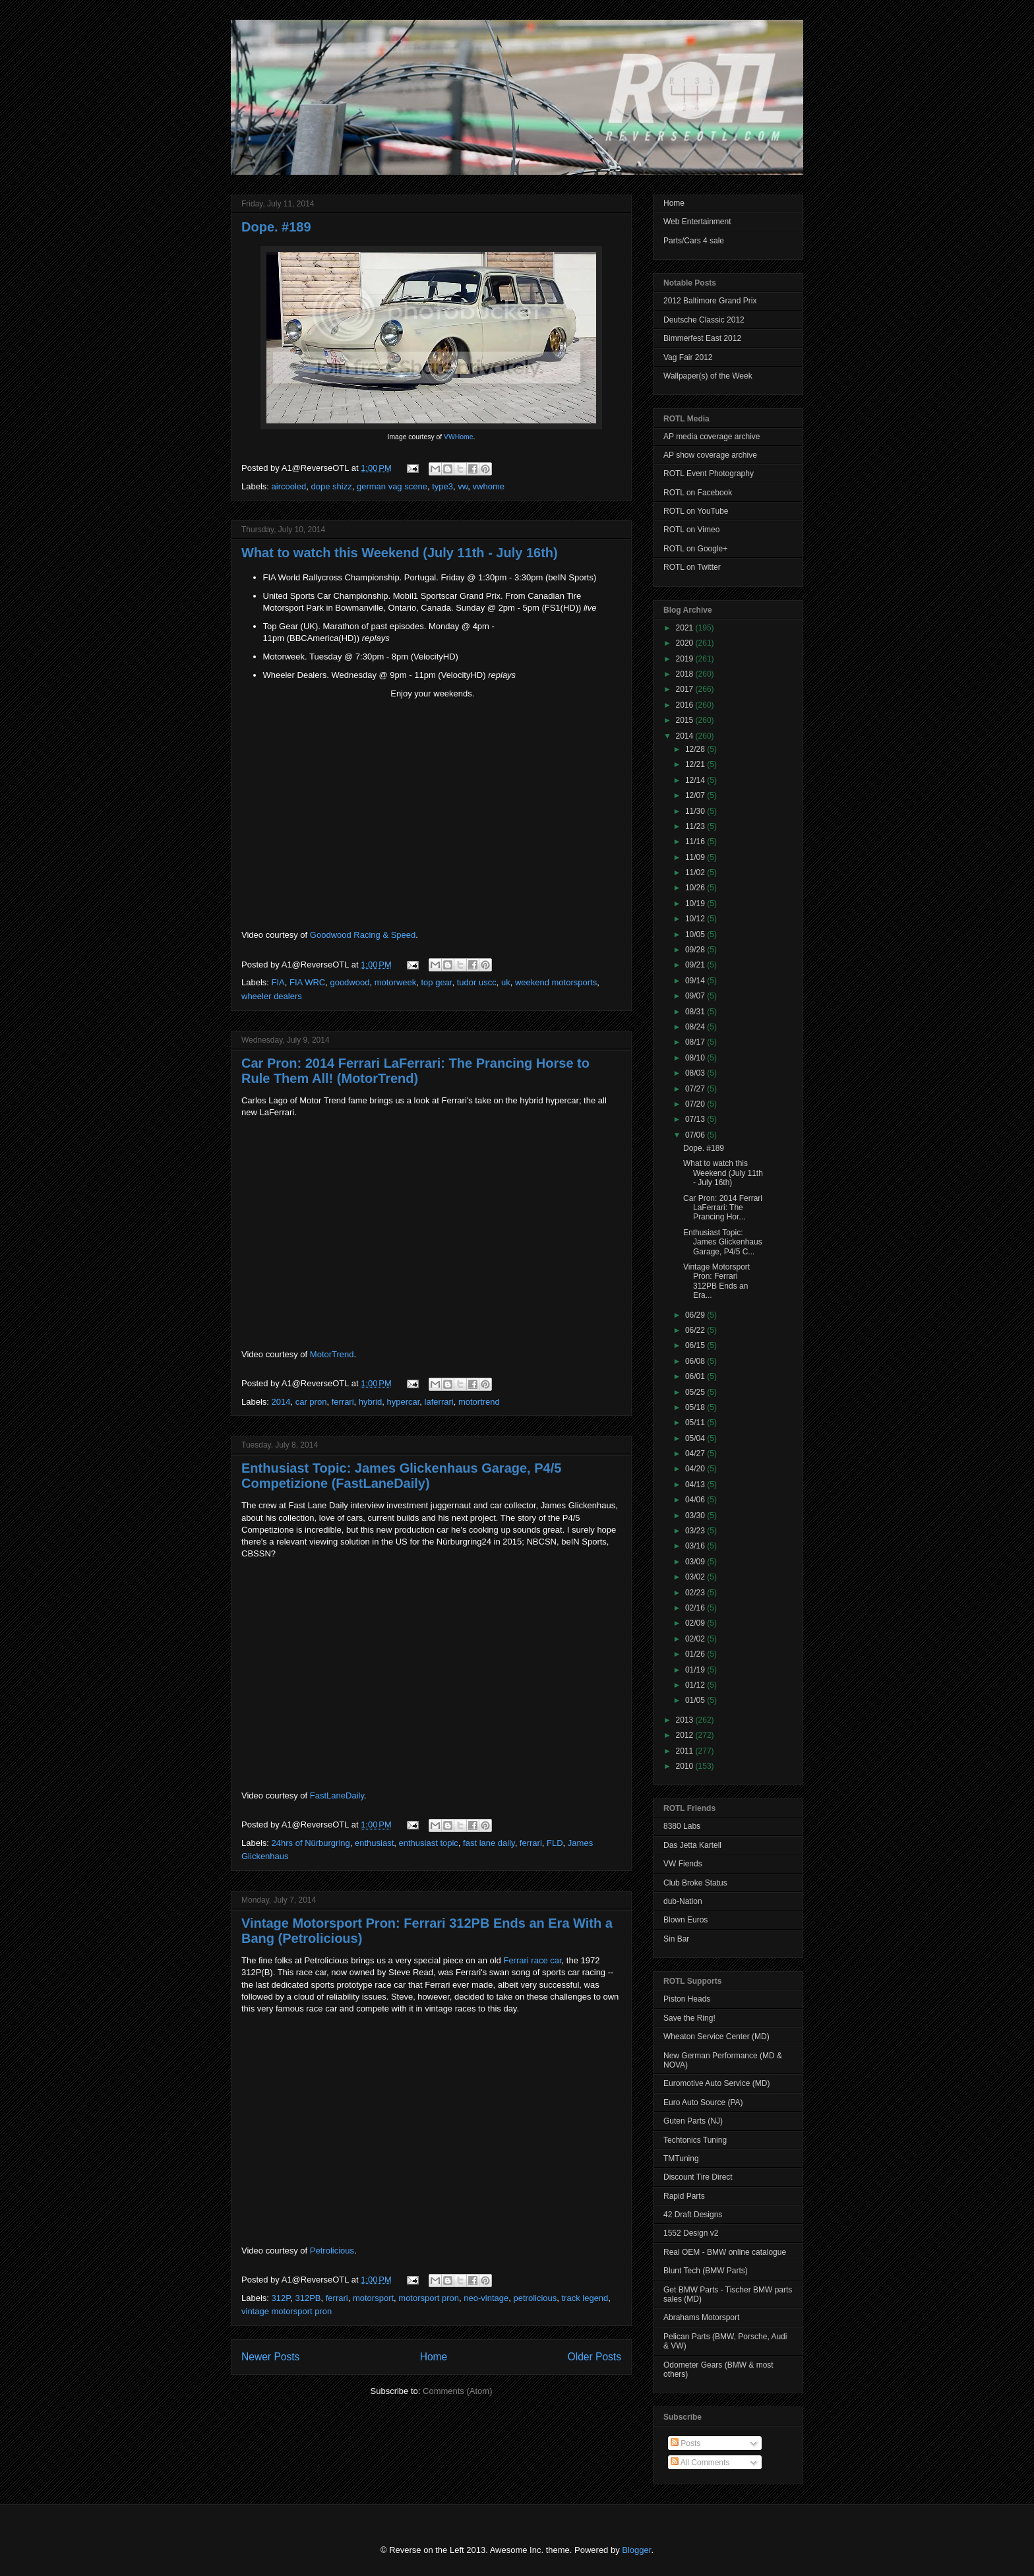  What do you see at coordinates (685, 1919) in the screenshot?
I see `Blown Euros` at bounding box center [685, 1919].